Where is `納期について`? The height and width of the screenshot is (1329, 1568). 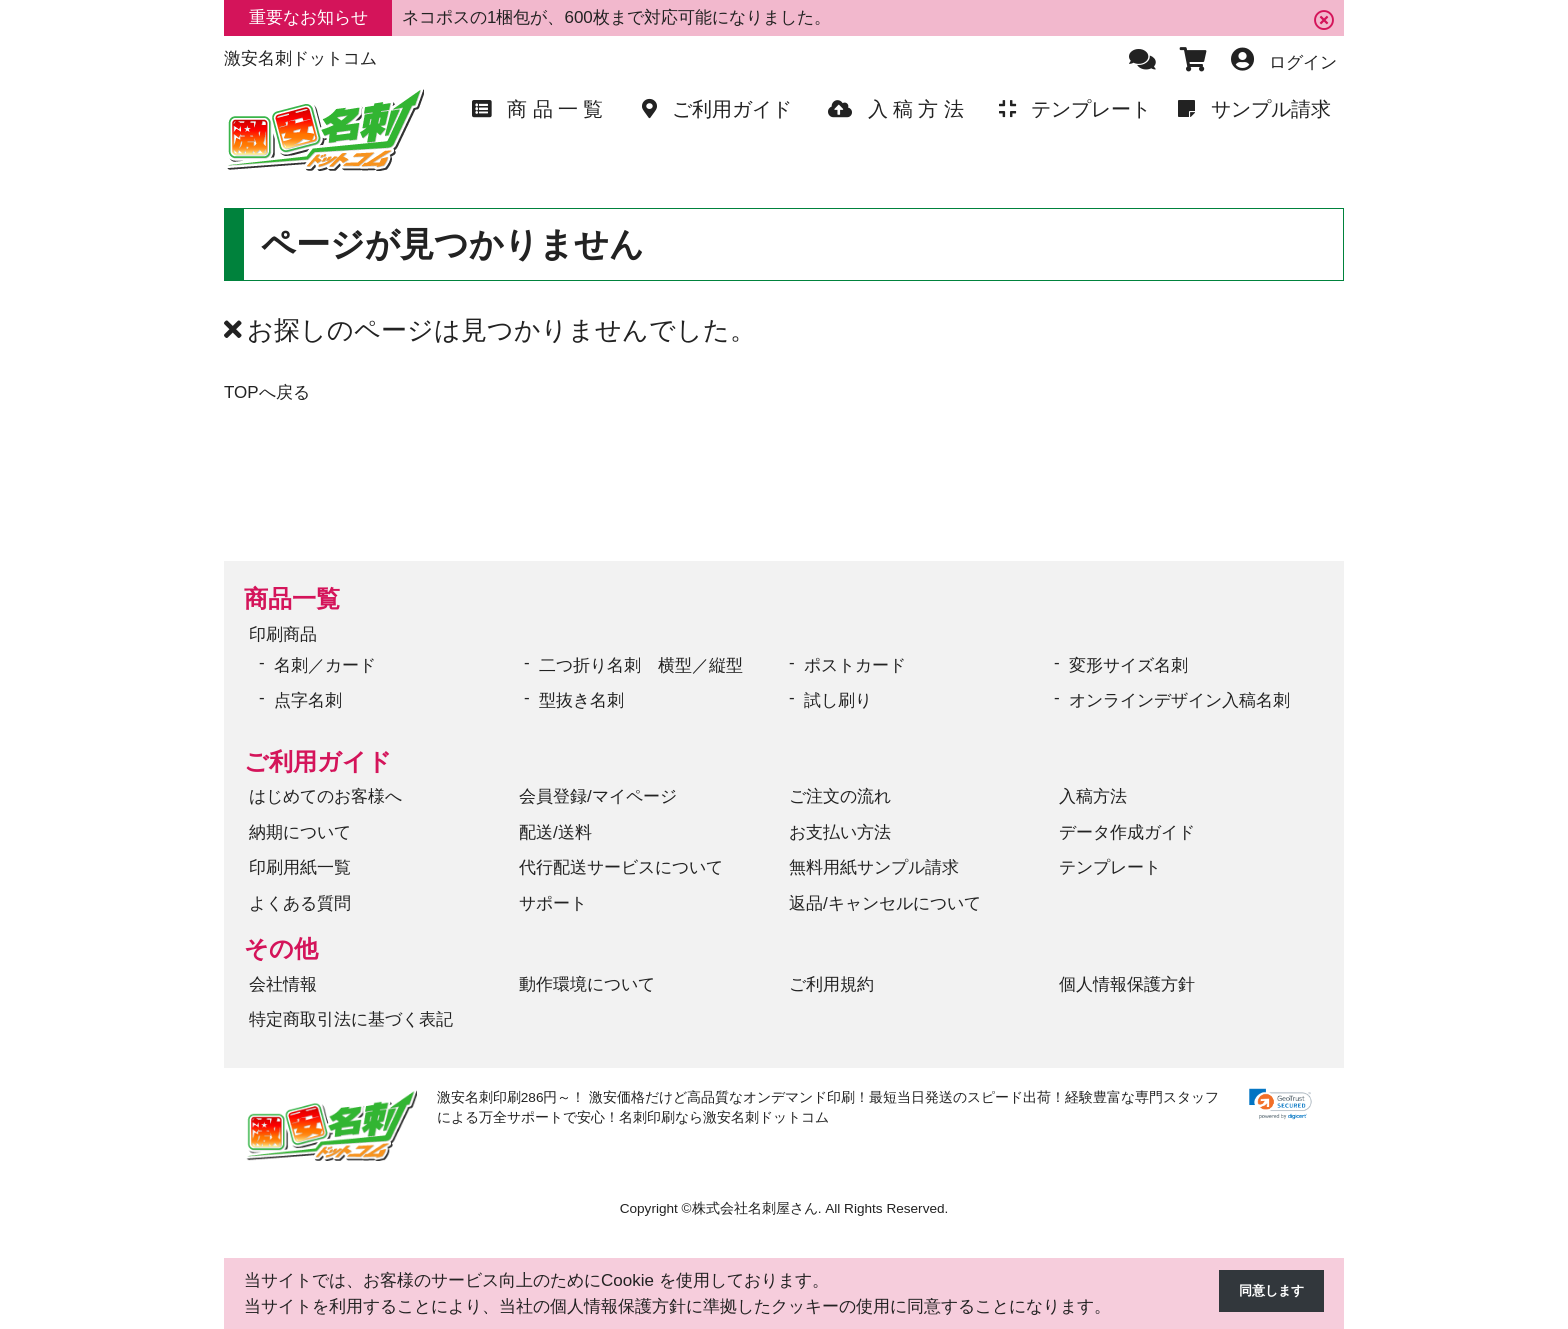 納期について is located at coordinates (300, 832).